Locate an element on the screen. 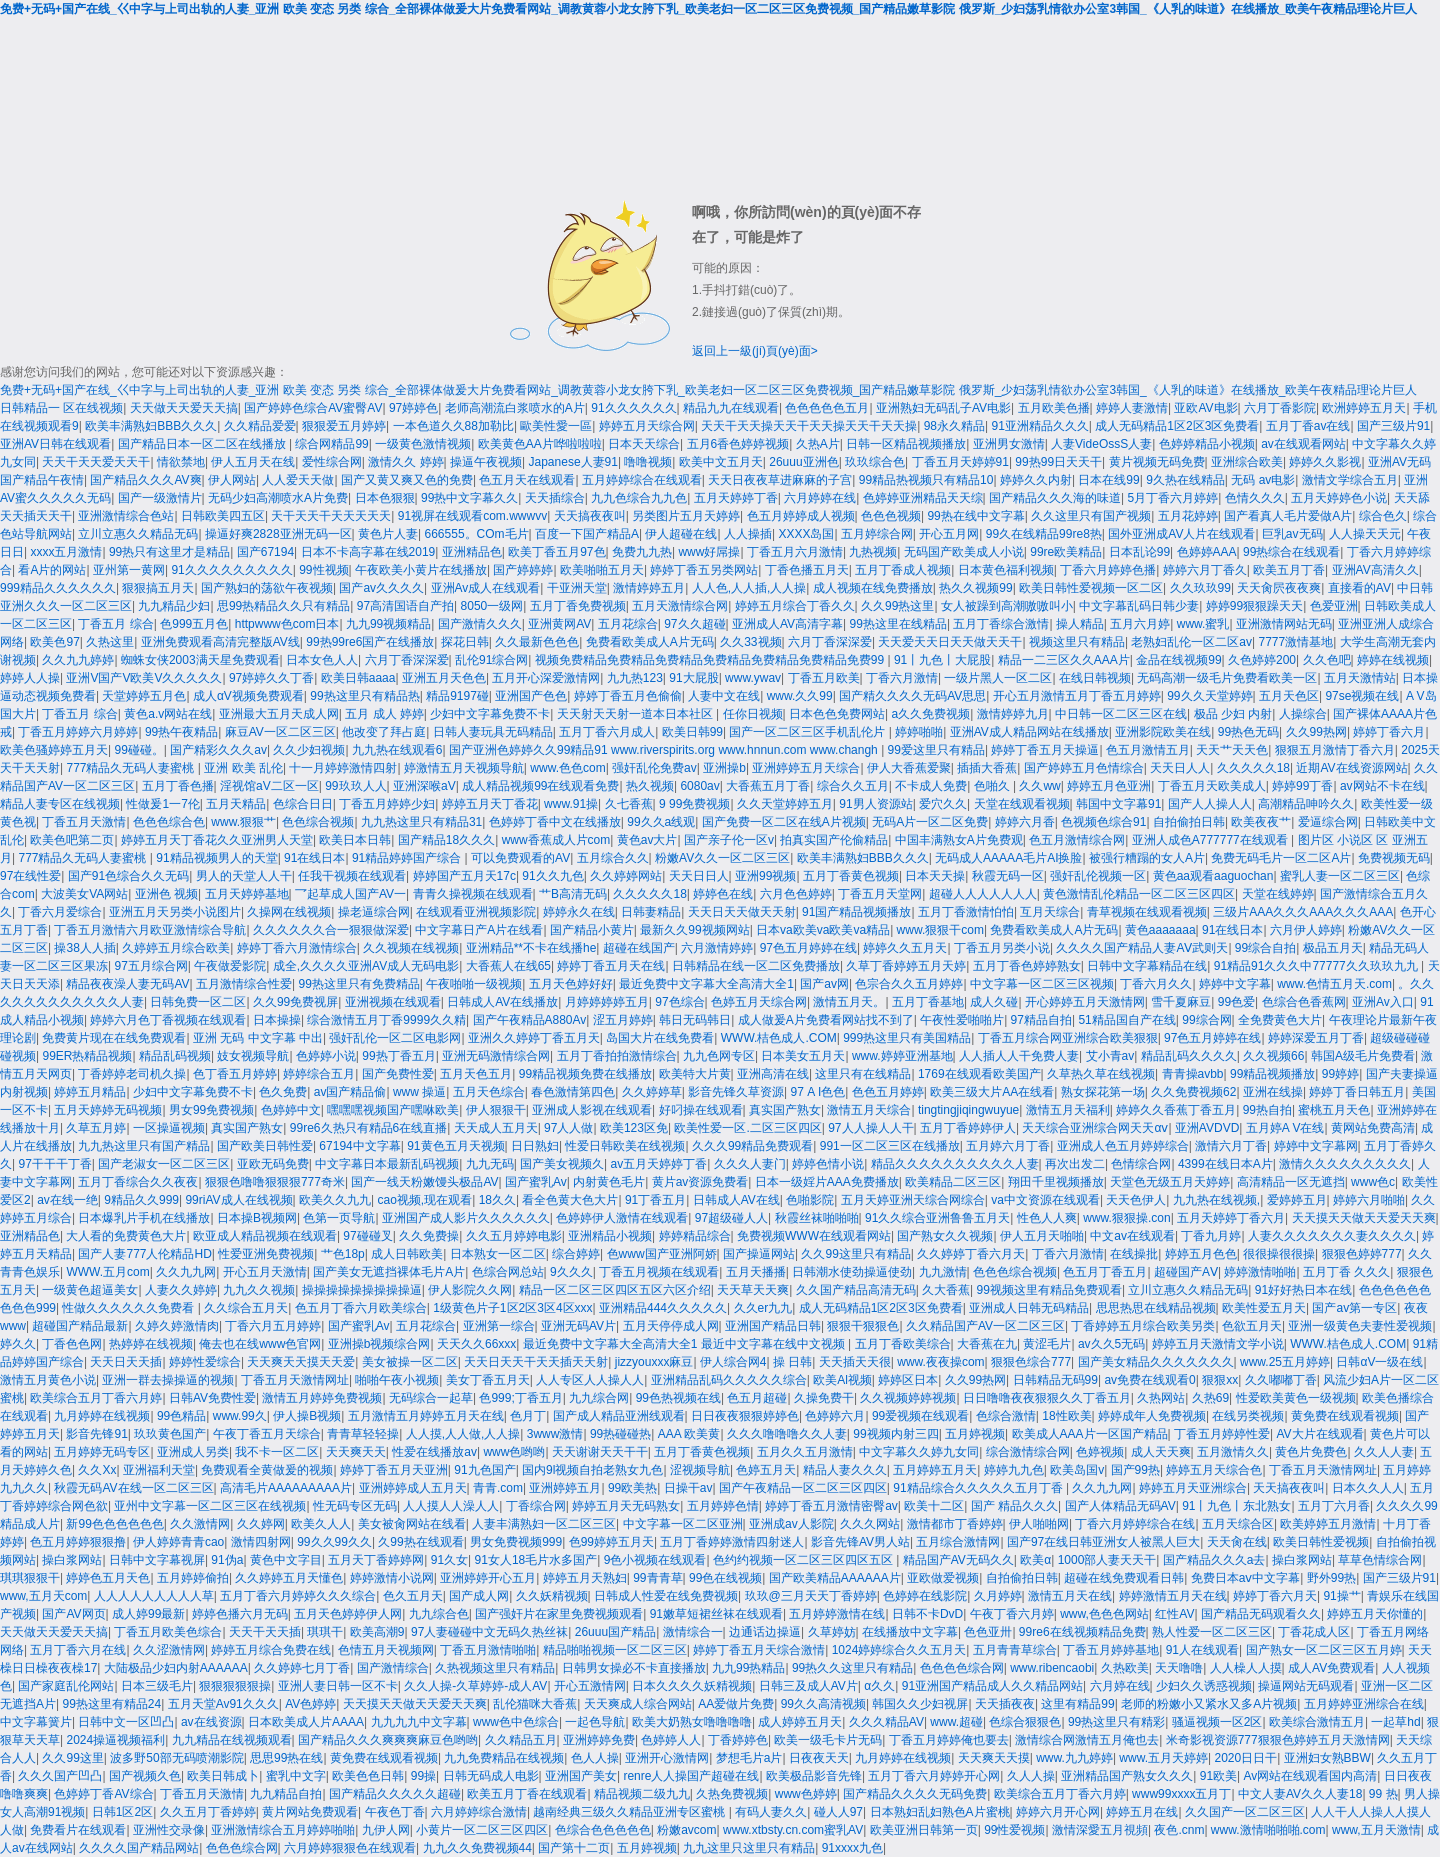 The image size is (1440, 1857). 天天干天天插 is located at coordinates (265, 1632).